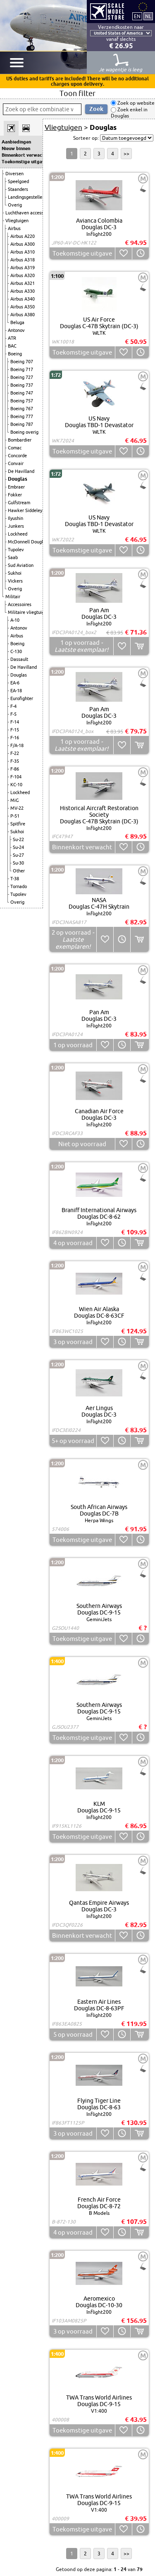 This screenshot has height=2576, width=155. I want to click on BAC, so click(12, 345).